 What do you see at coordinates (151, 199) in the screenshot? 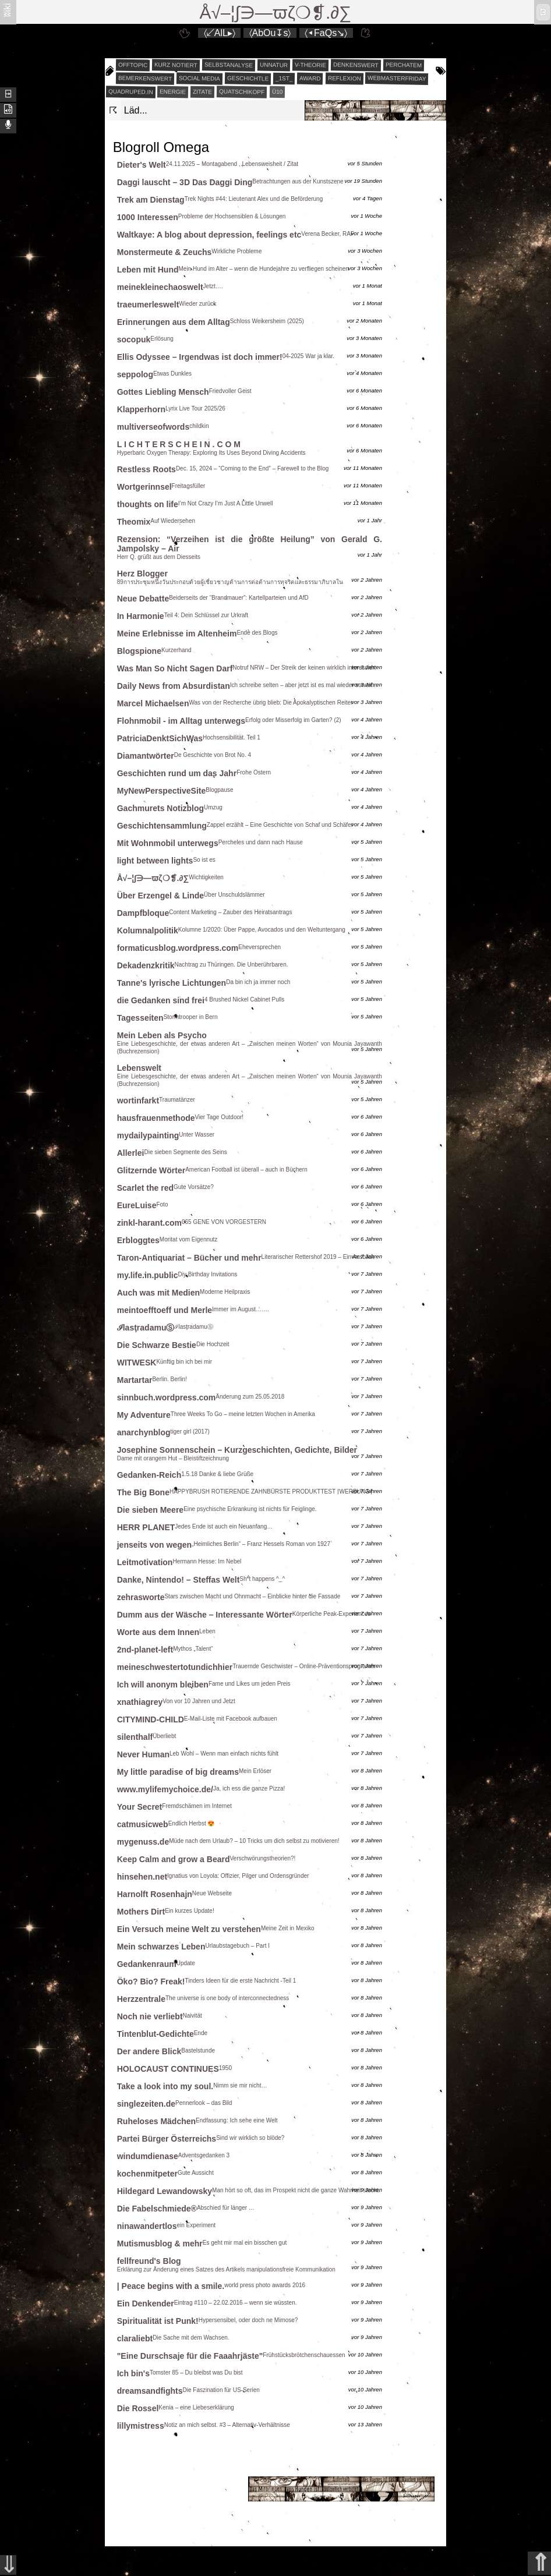
I see `Trek am Dienstag` at bounding box center [151, 199].